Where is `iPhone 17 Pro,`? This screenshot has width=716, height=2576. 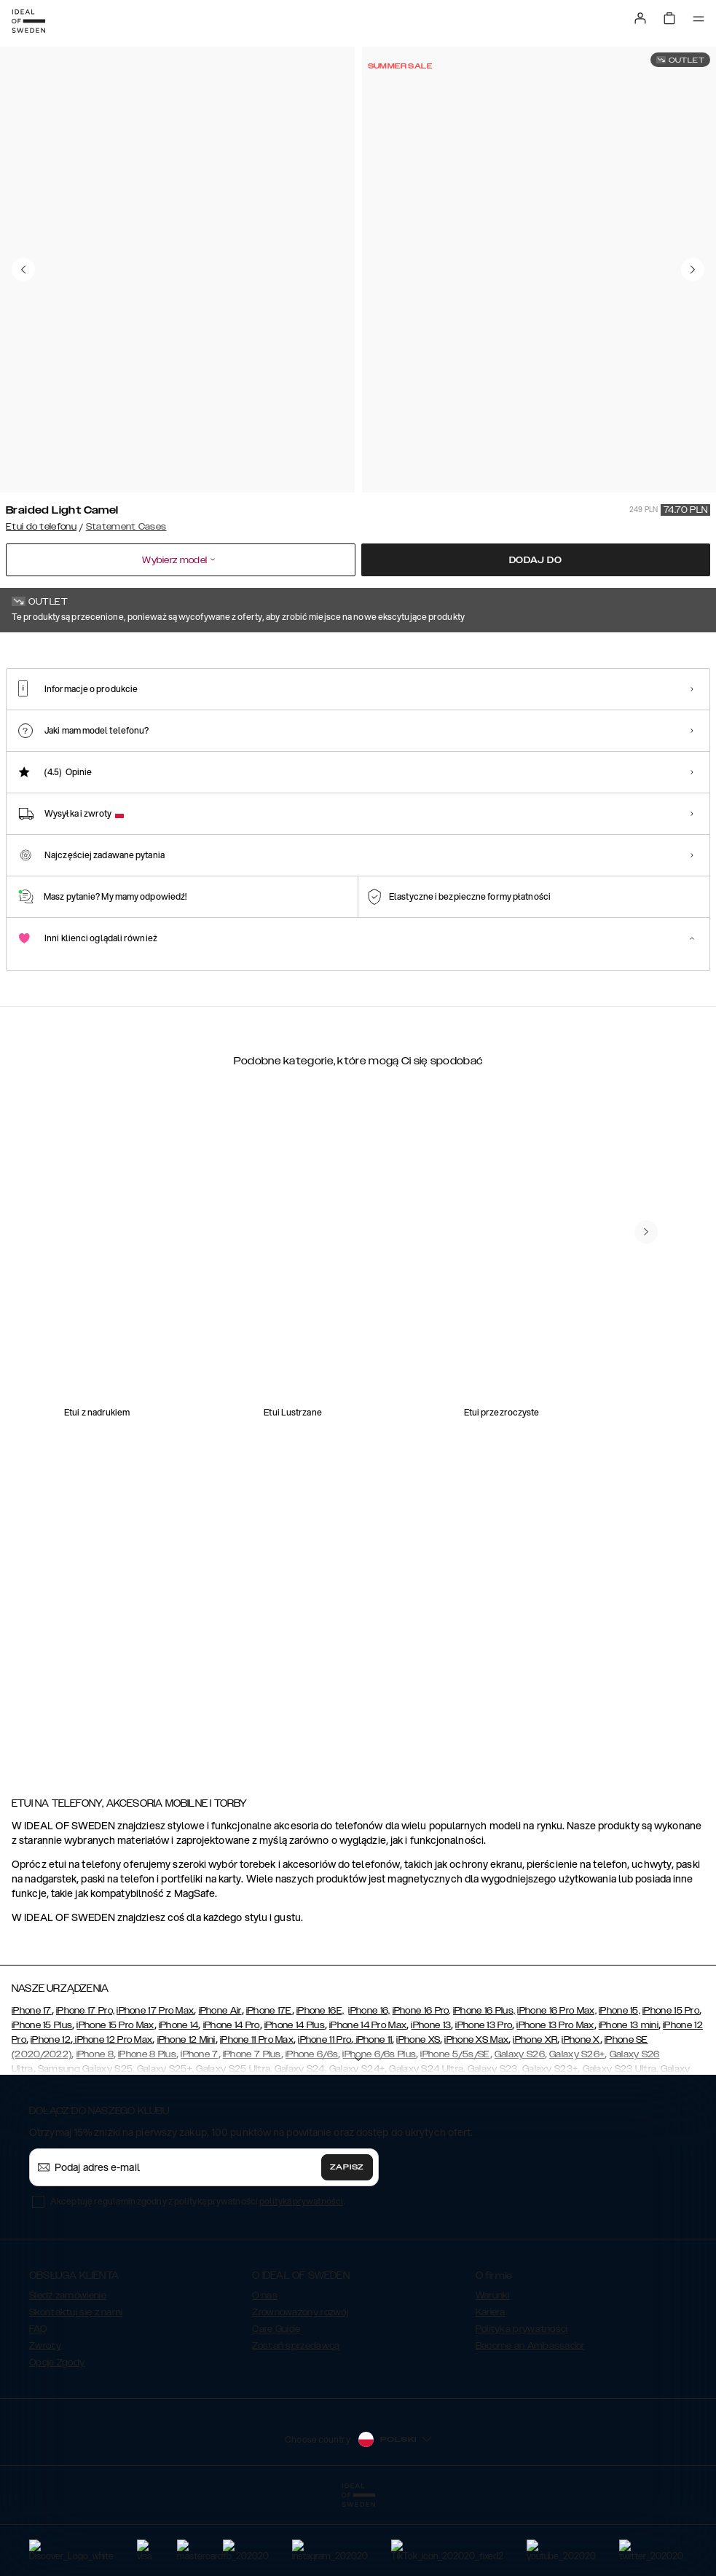
iPhone 17 Pro, is located at coordinates (85, 2083).